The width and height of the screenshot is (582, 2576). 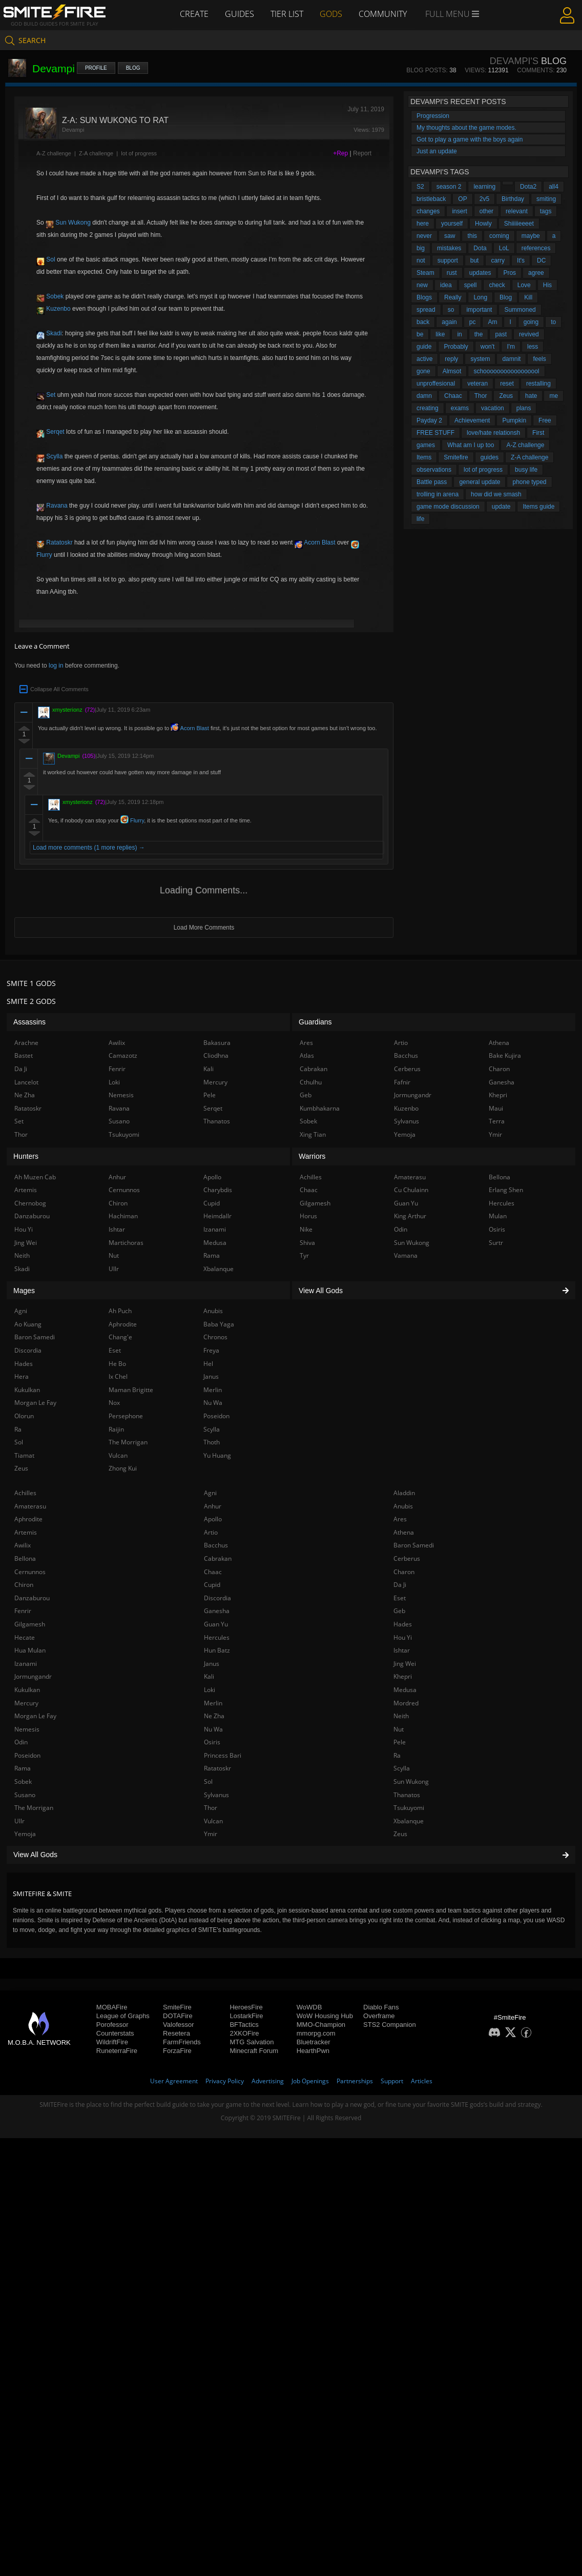 What do you see at coordinates (309, 2007) in the screenshot?
I see `WoWDB` at bounding box center [309, 2007].